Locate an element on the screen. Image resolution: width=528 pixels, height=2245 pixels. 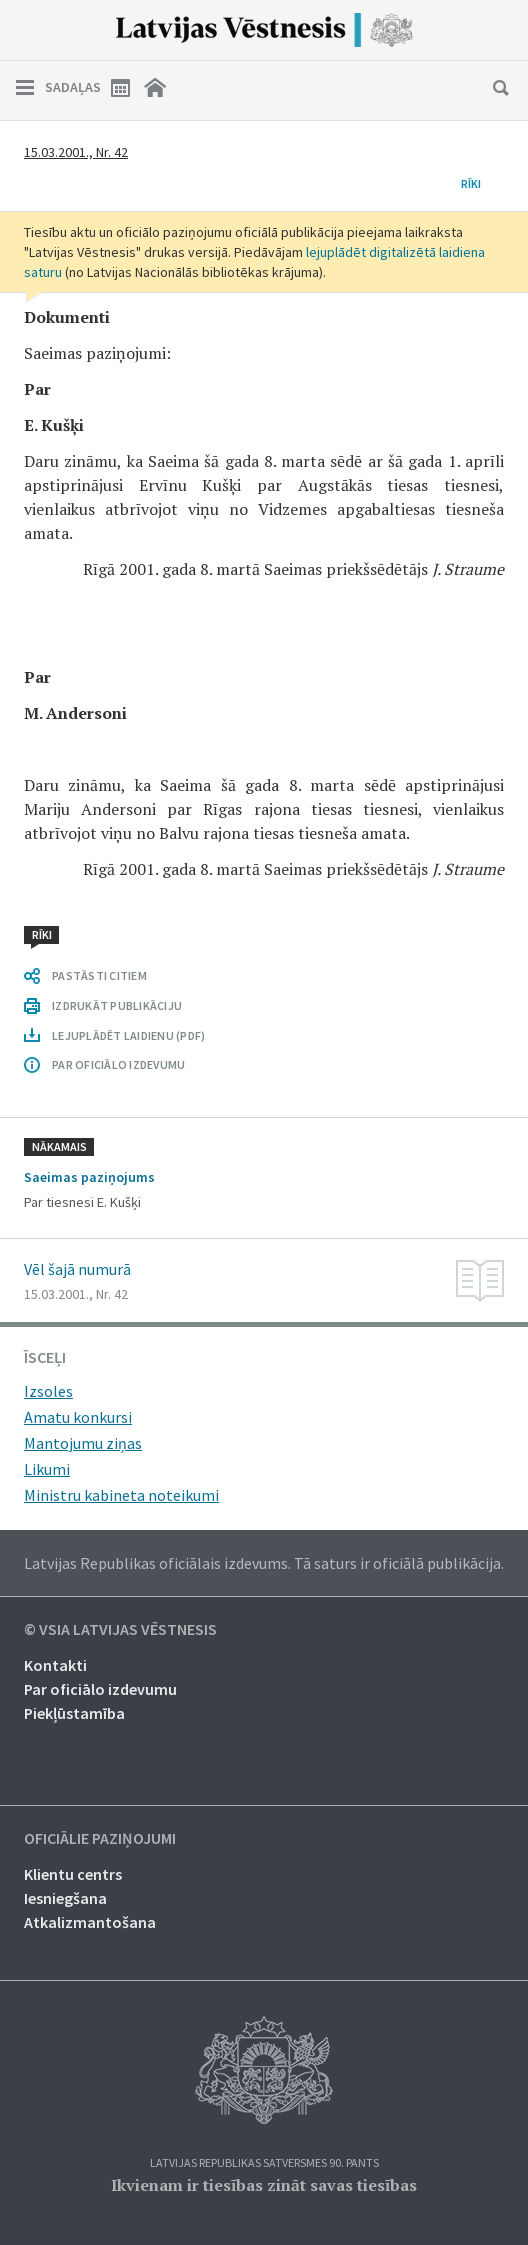
© VSIA Latvijas Vēstnesis is located at coordinates (120, 1630).